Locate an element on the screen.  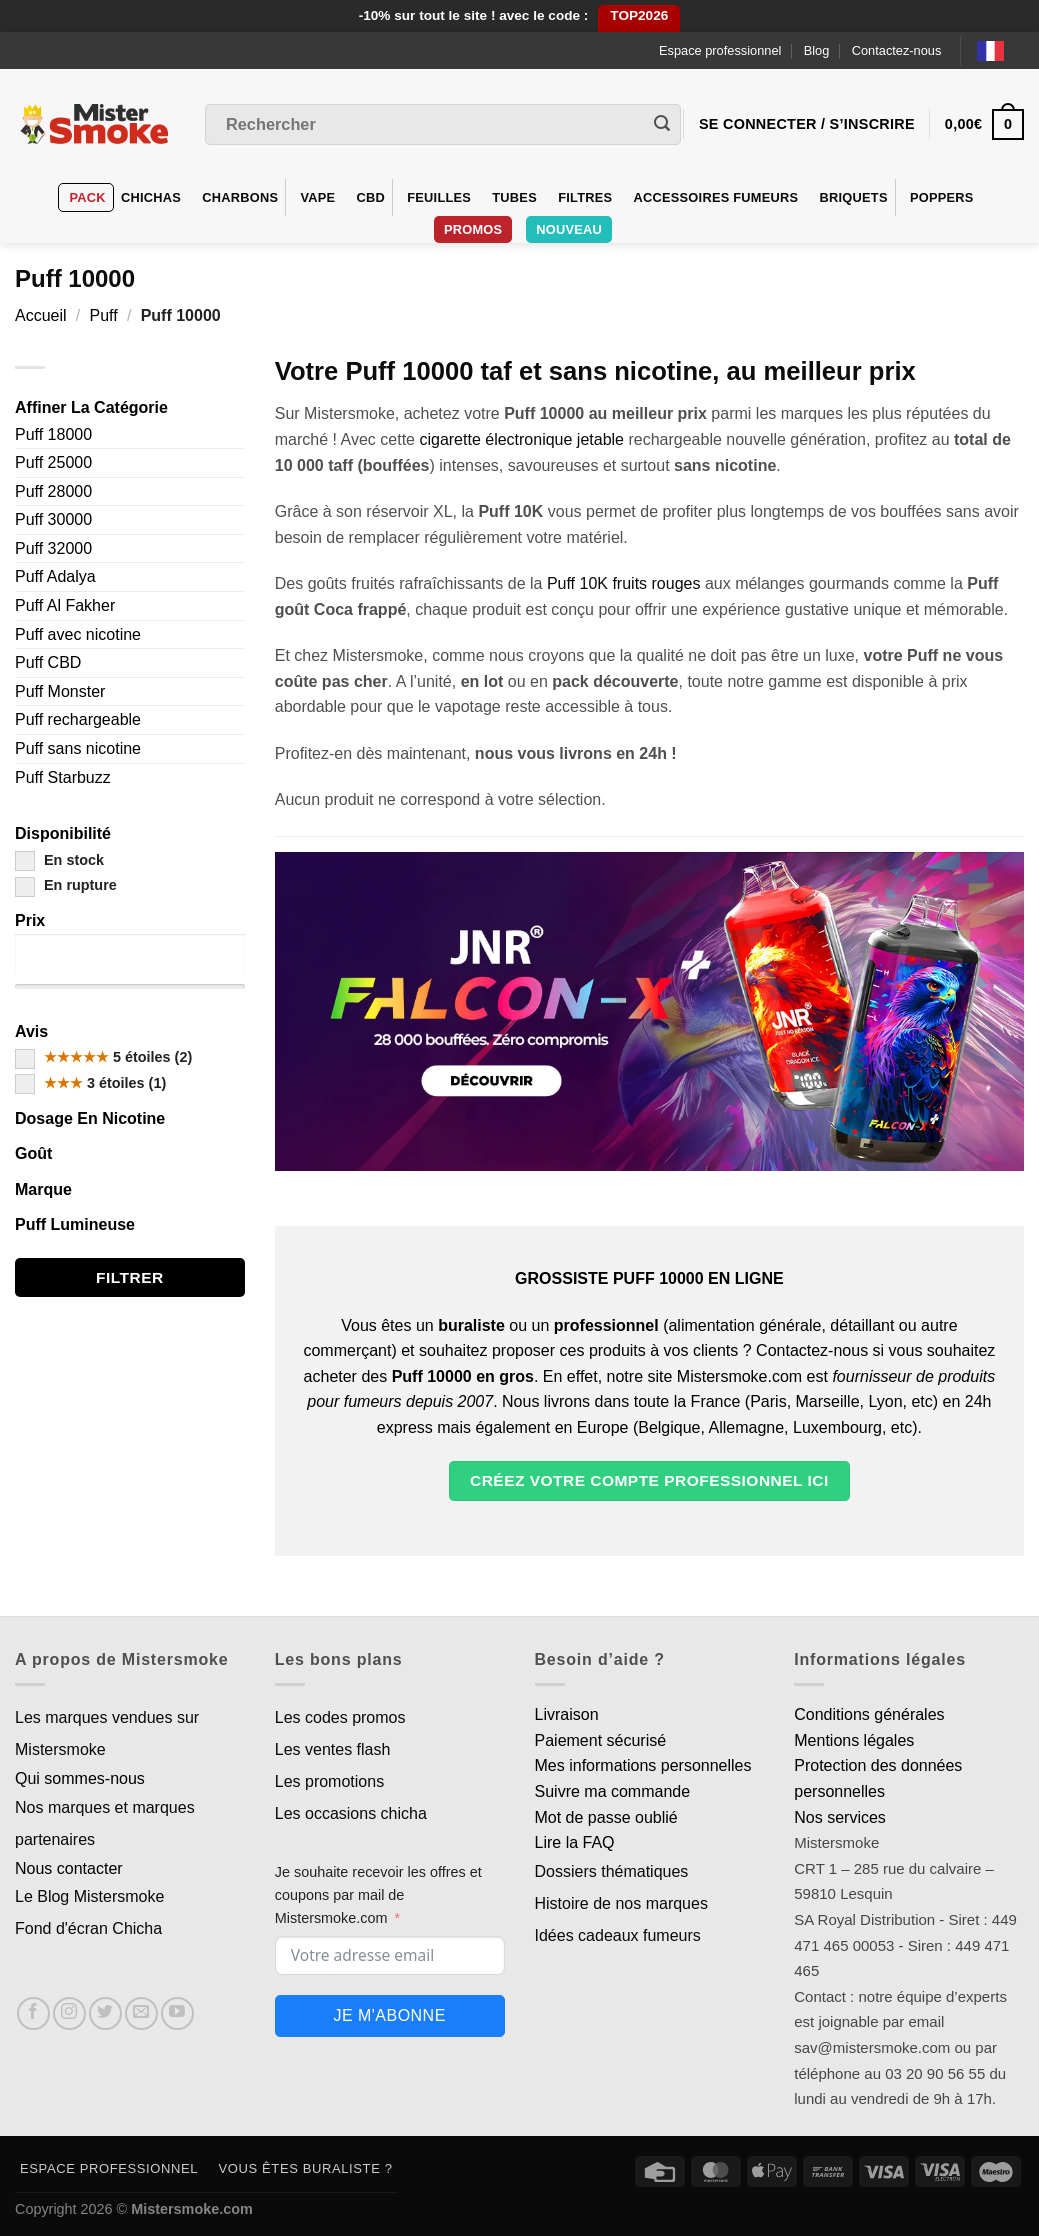
Puff Starbuzz is located at coordinates (63, 777).